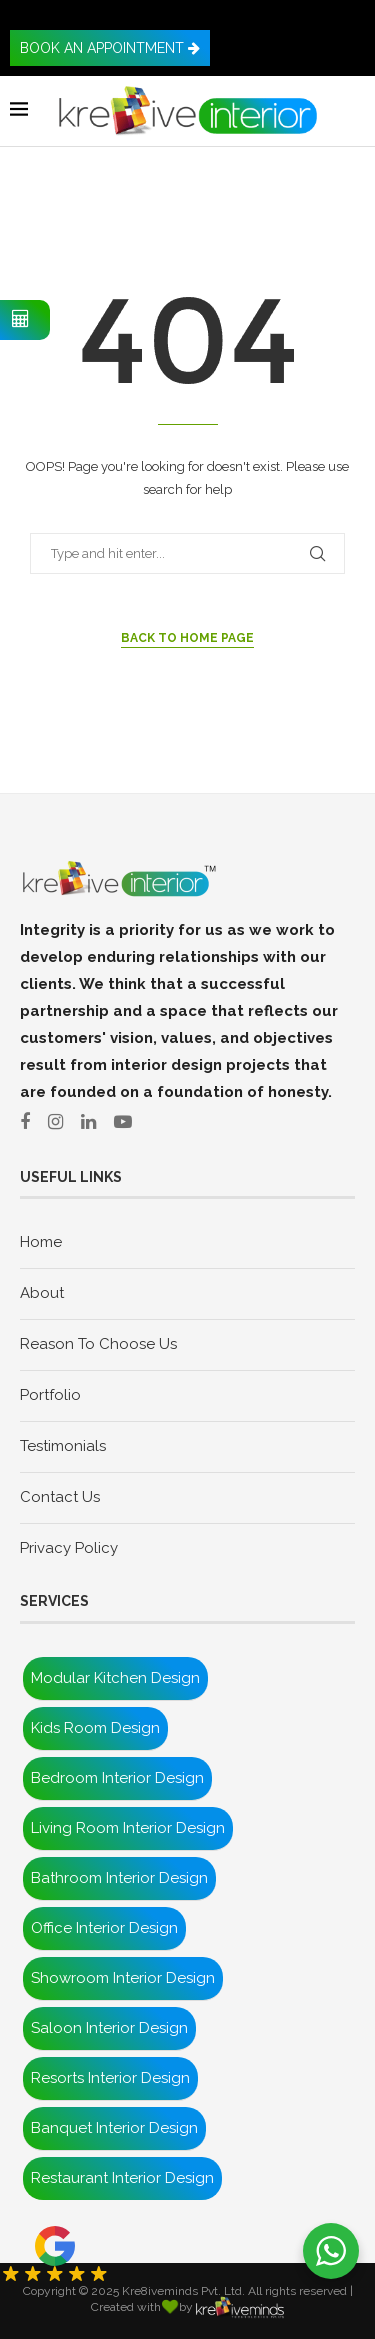 The width and height of the screenshot is (375, 2339). Describe the element at coordinates (114, 2128) in the screenshot. I see `Banquet Interior Design` at that location.